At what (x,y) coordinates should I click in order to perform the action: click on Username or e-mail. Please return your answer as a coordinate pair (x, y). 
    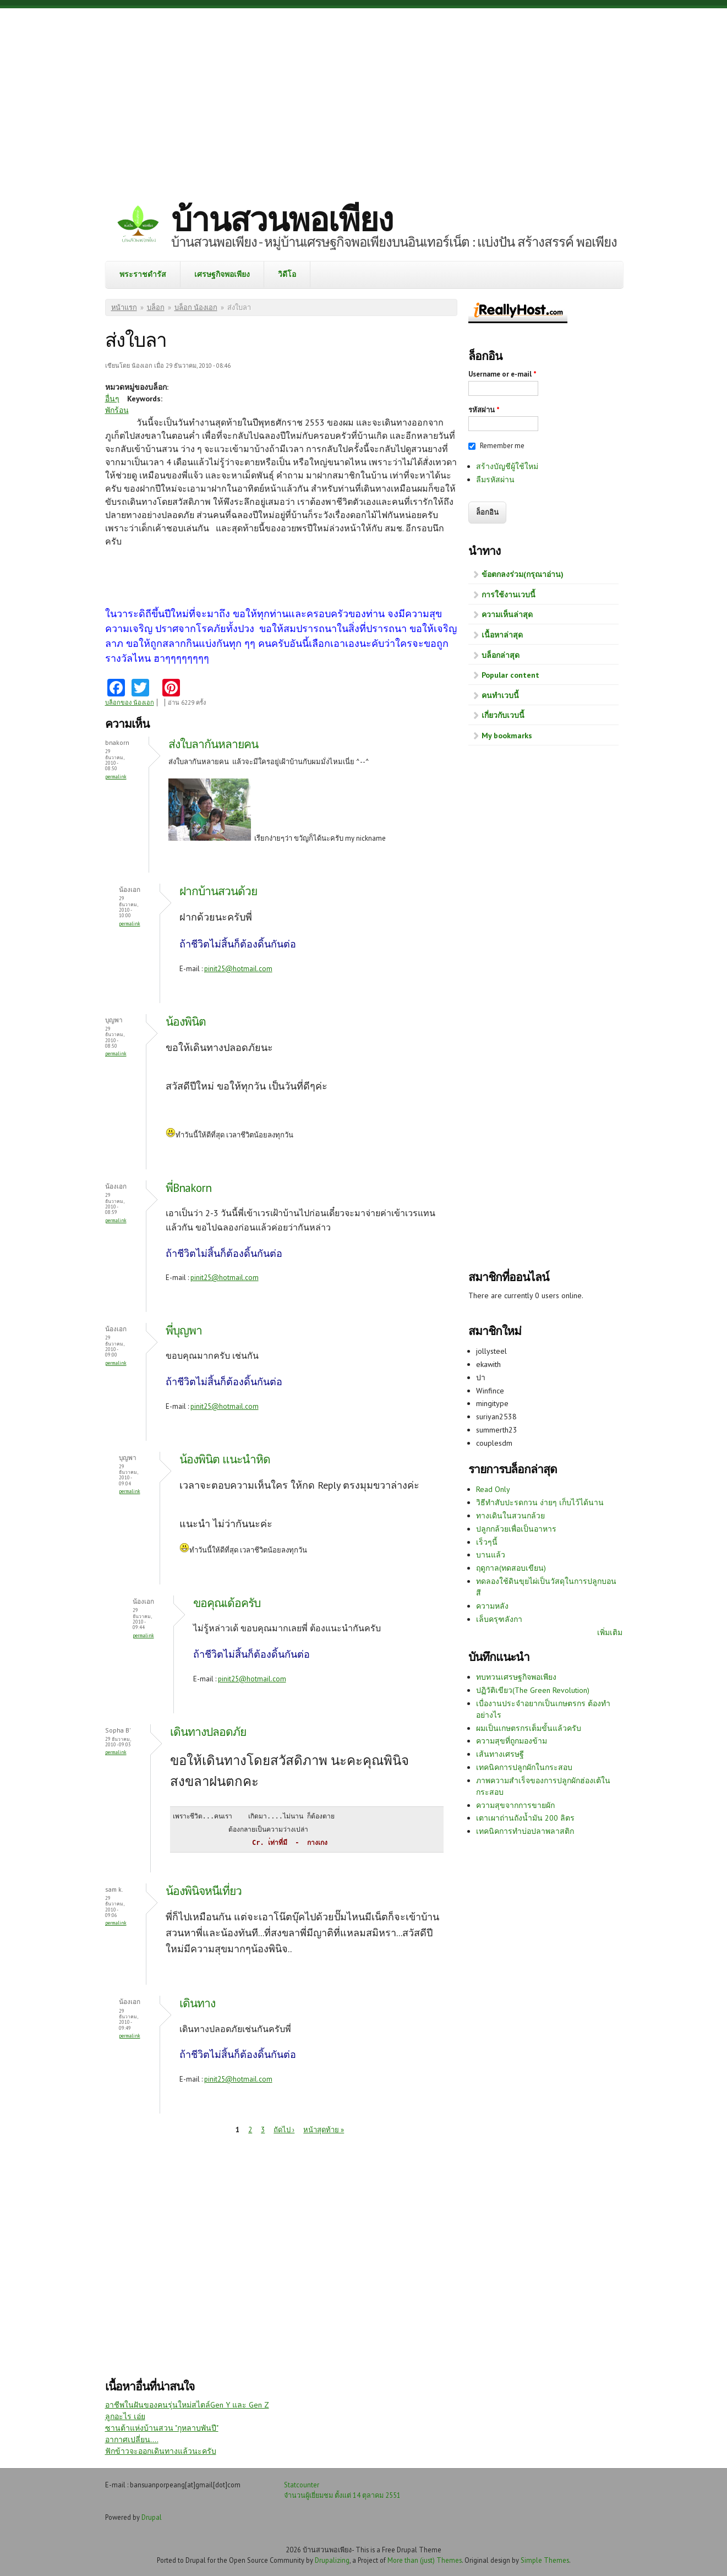
    Looking at the image, I should click on (502, 374).